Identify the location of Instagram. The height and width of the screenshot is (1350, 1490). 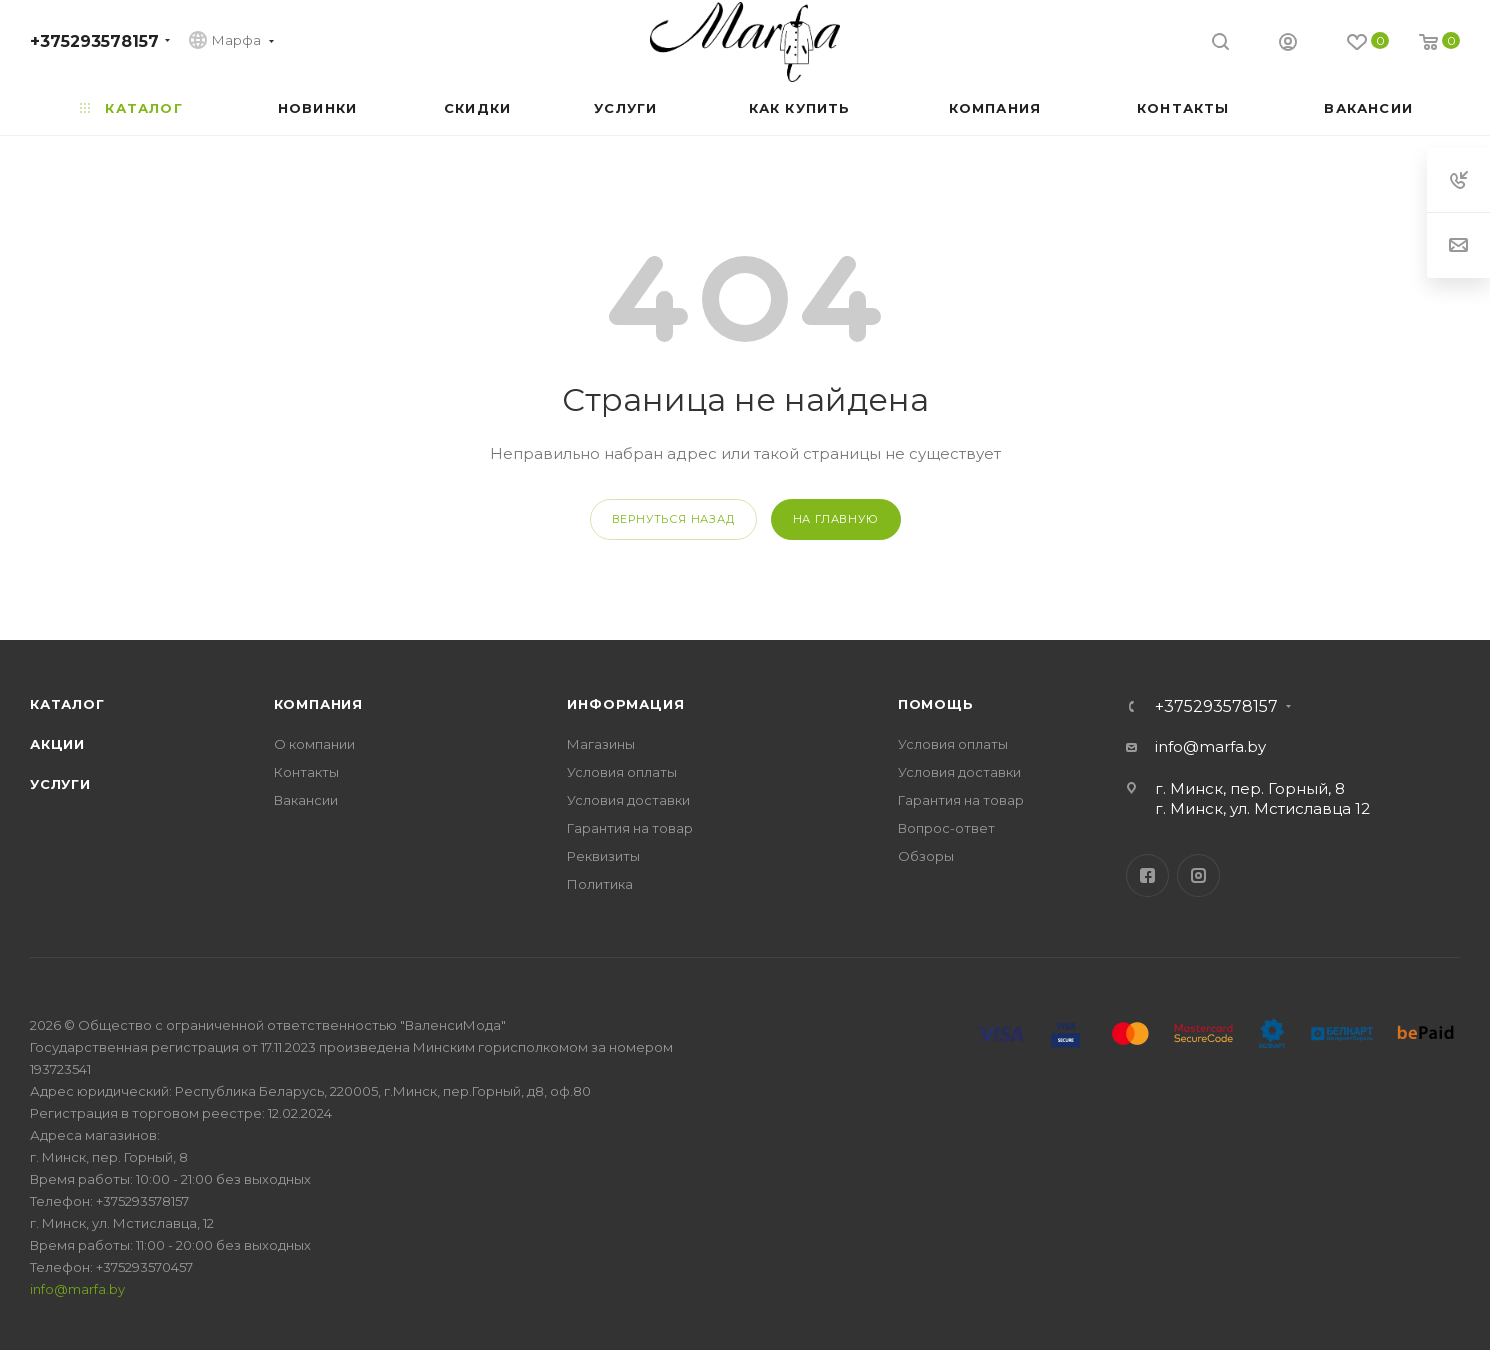
(1198, 875).